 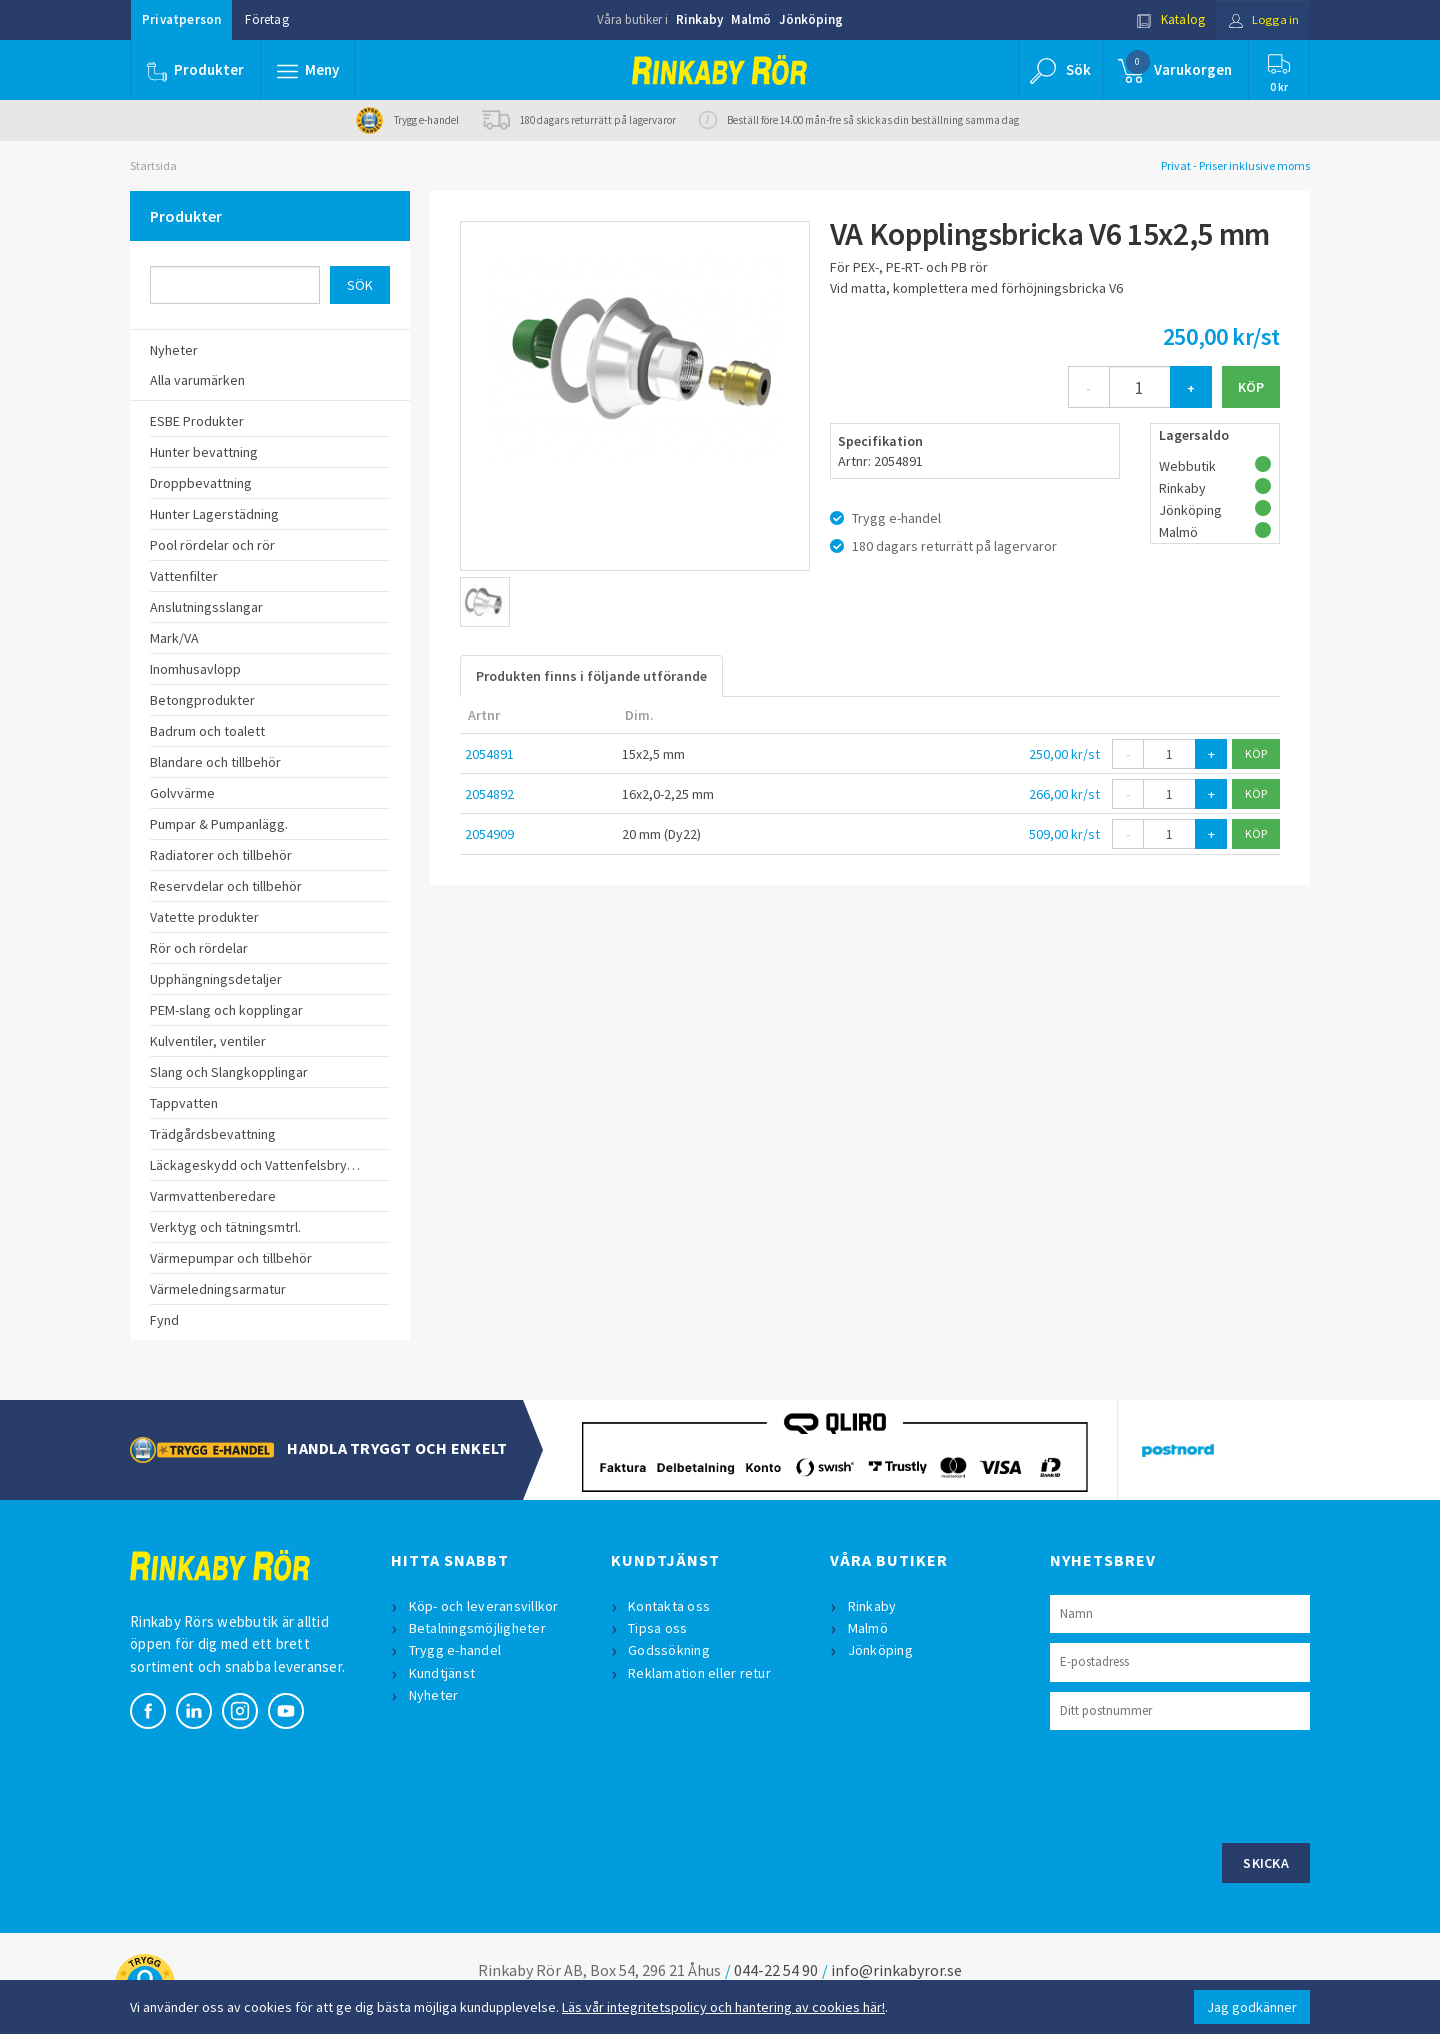 What do you see at coordinates (658, 1628) in the screenshot?
I see `Tipsa oss` at bounding box center [658, 1628].